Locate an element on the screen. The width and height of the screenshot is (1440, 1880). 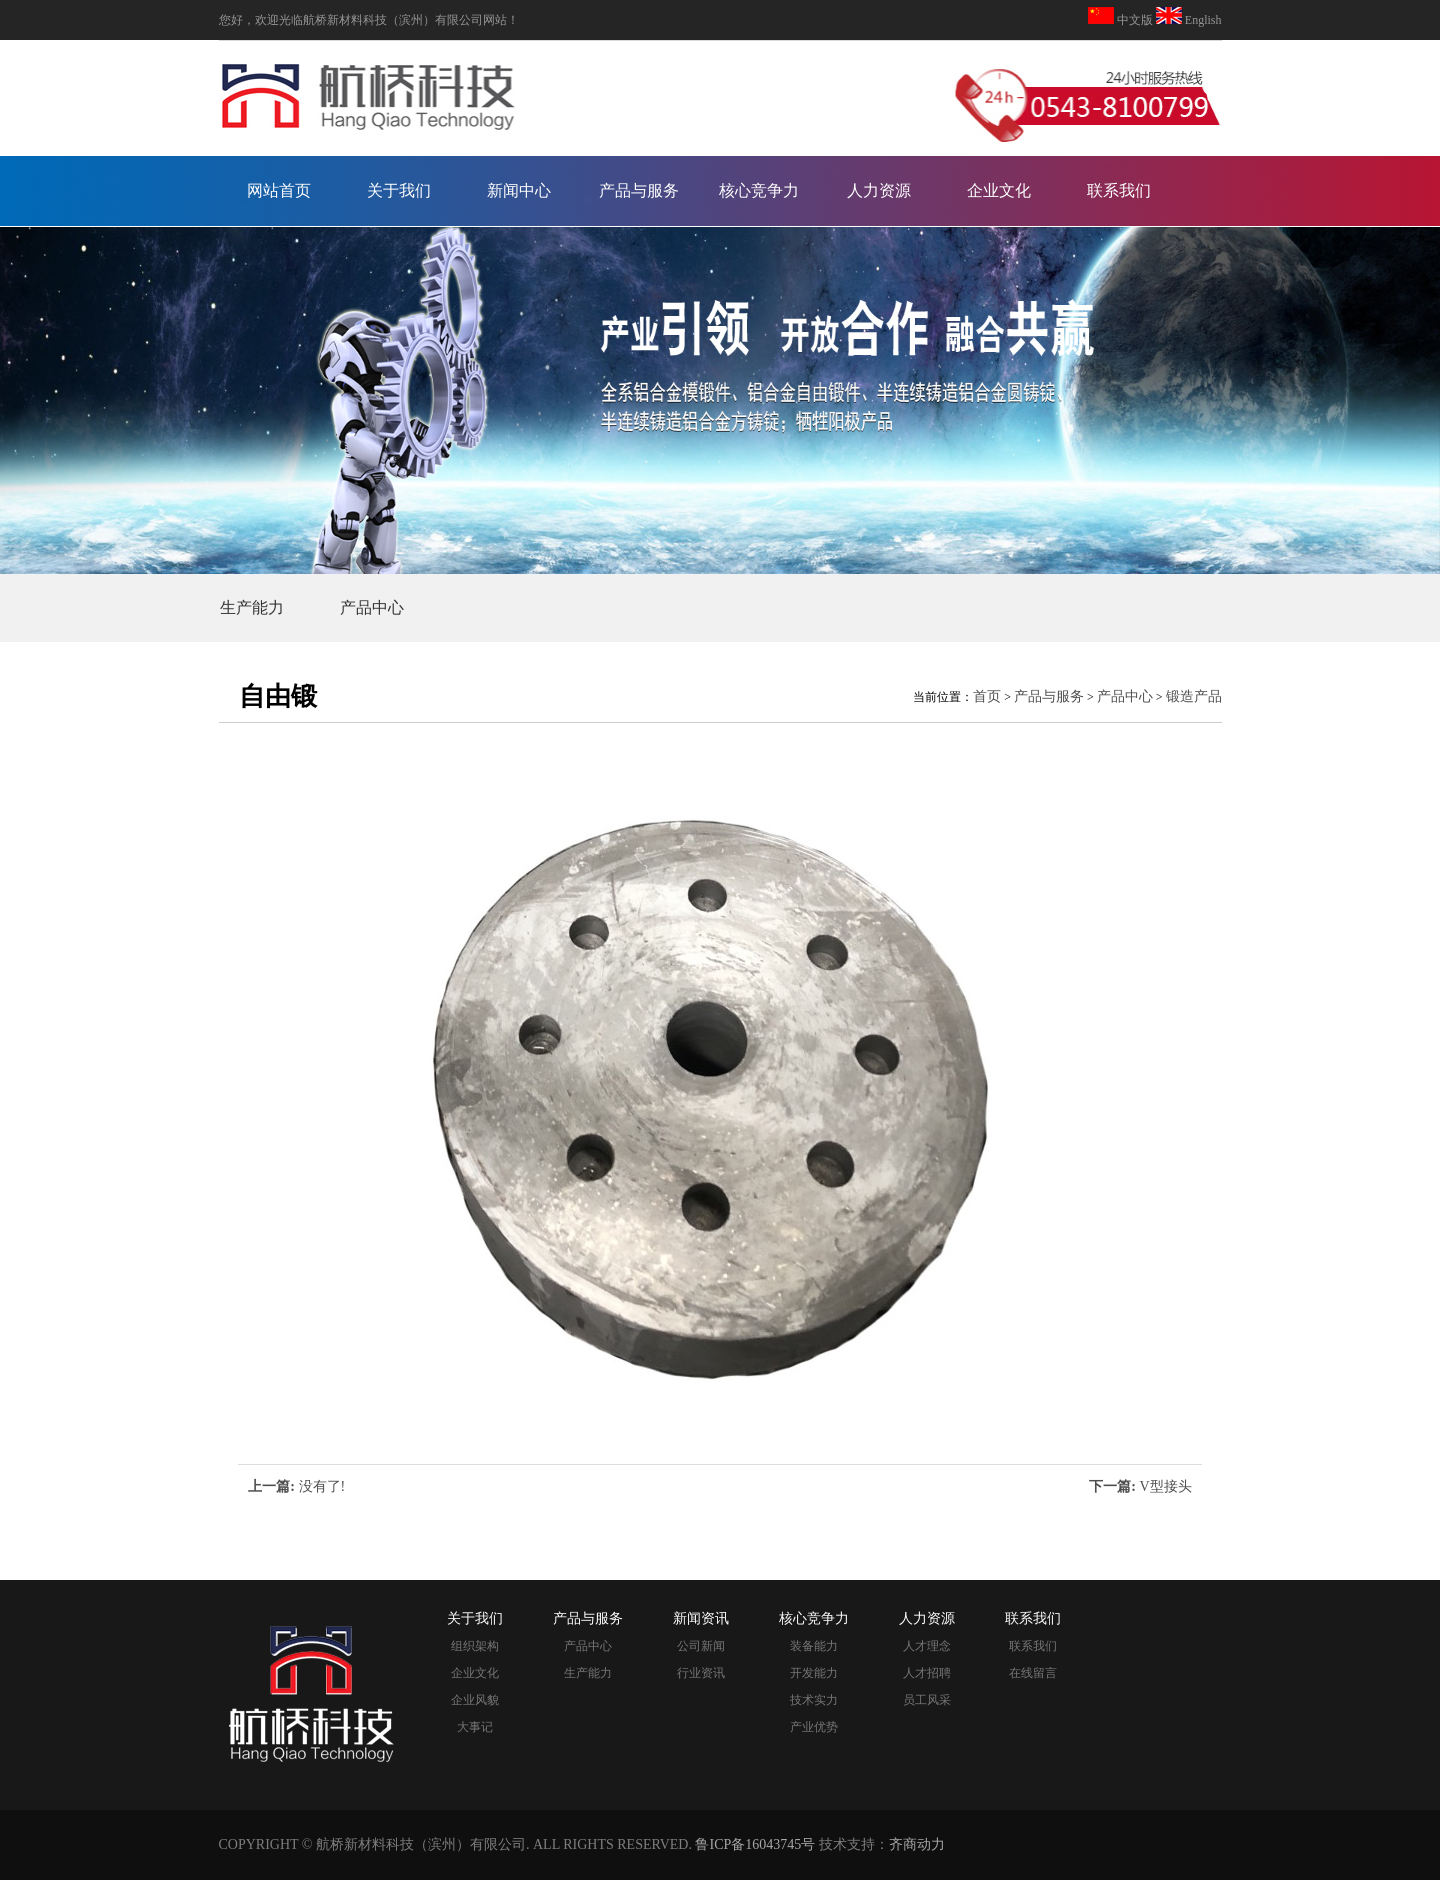
鲁ICP备16043745号 is located at coordinates (755, 1844).